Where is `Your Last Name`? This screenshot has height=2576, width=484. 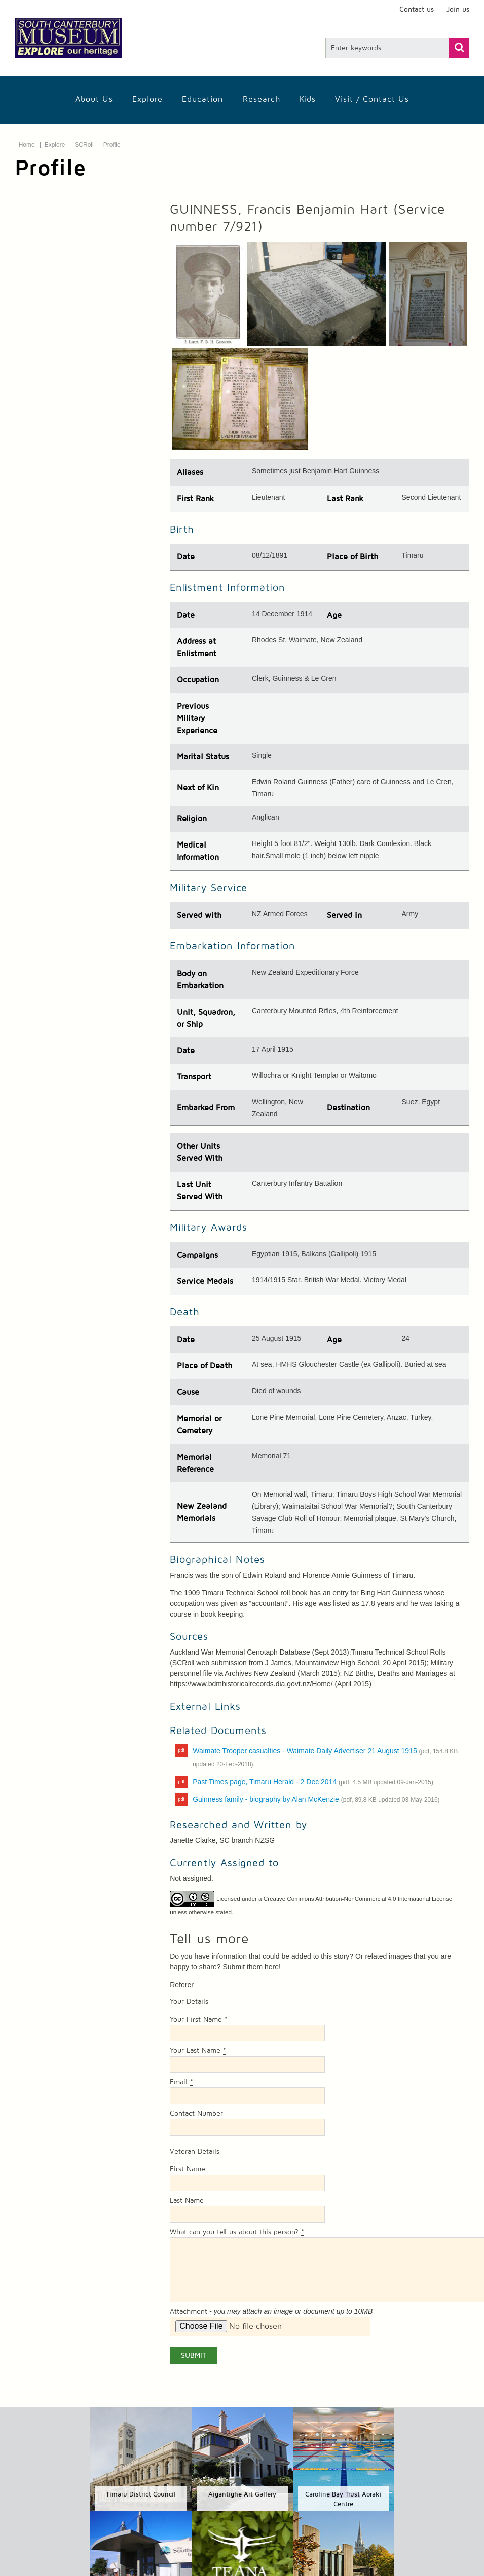
Your Last Name is located at coordinates (198, 2051).